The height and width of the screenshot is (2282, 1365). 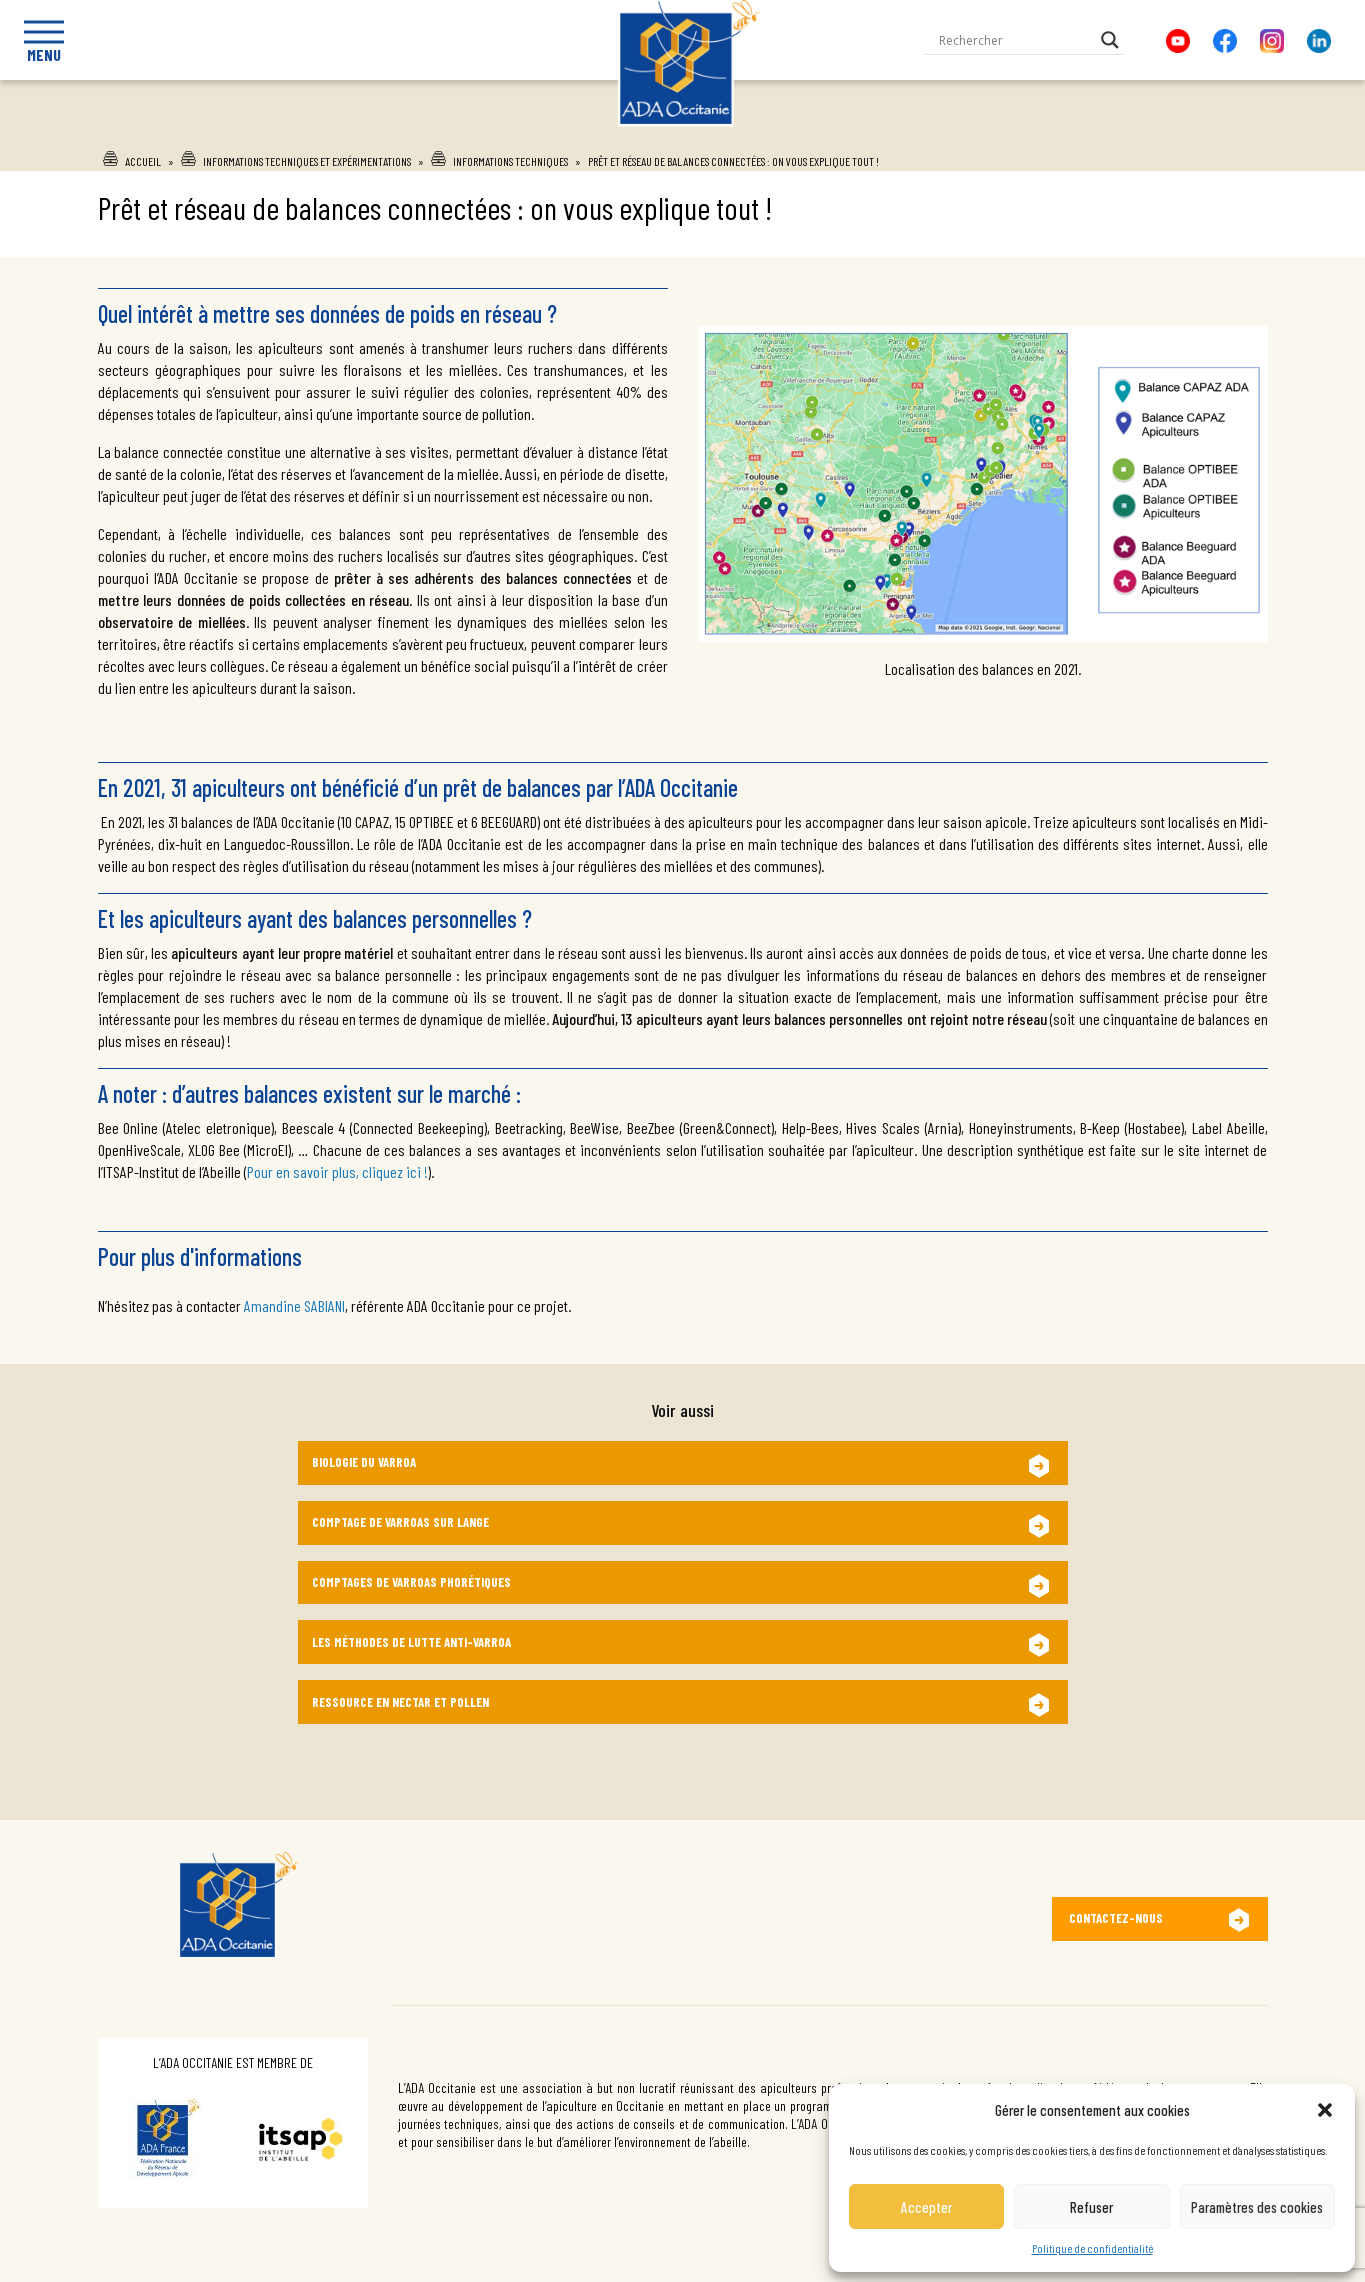 What do you see at coordinates (411, 1582) in the screenshot?
I see `Comptages de varroas phorétiques` at bounding box center [411, 1582].